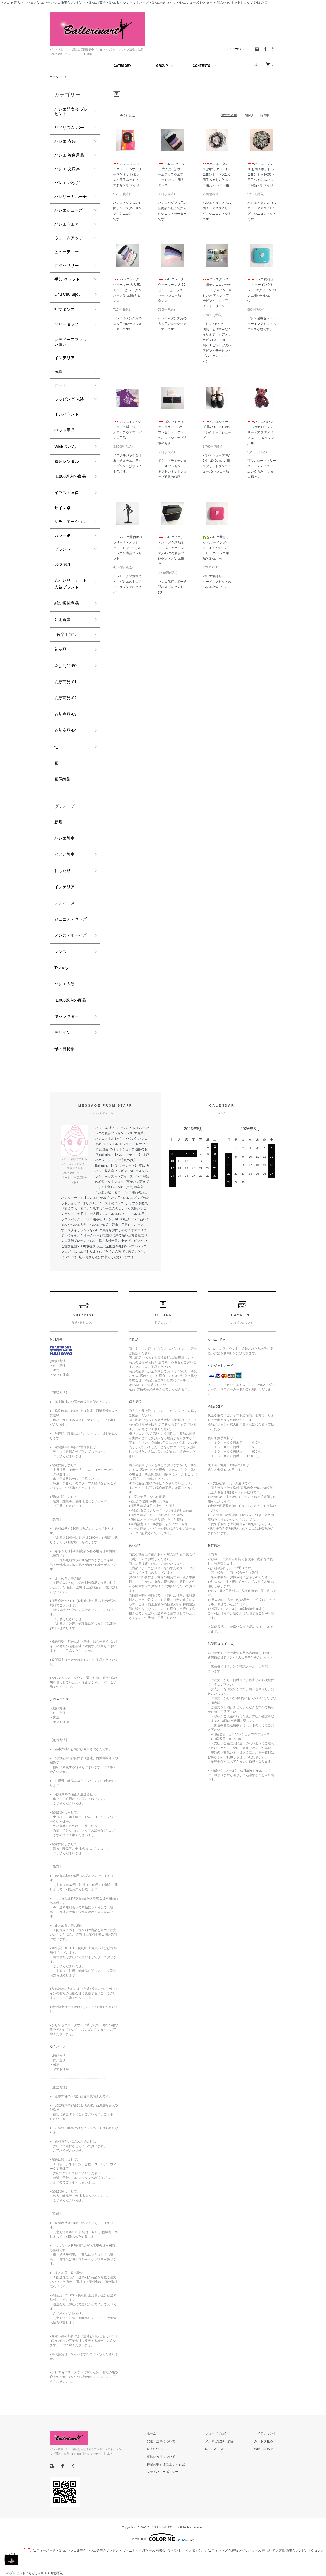  Describe the element at coordinates (172, 432) in the screenshot. I see `ポケットティッシュケース 3色 プレゼント,ギフトのネットショップ通販のお店` at that location.